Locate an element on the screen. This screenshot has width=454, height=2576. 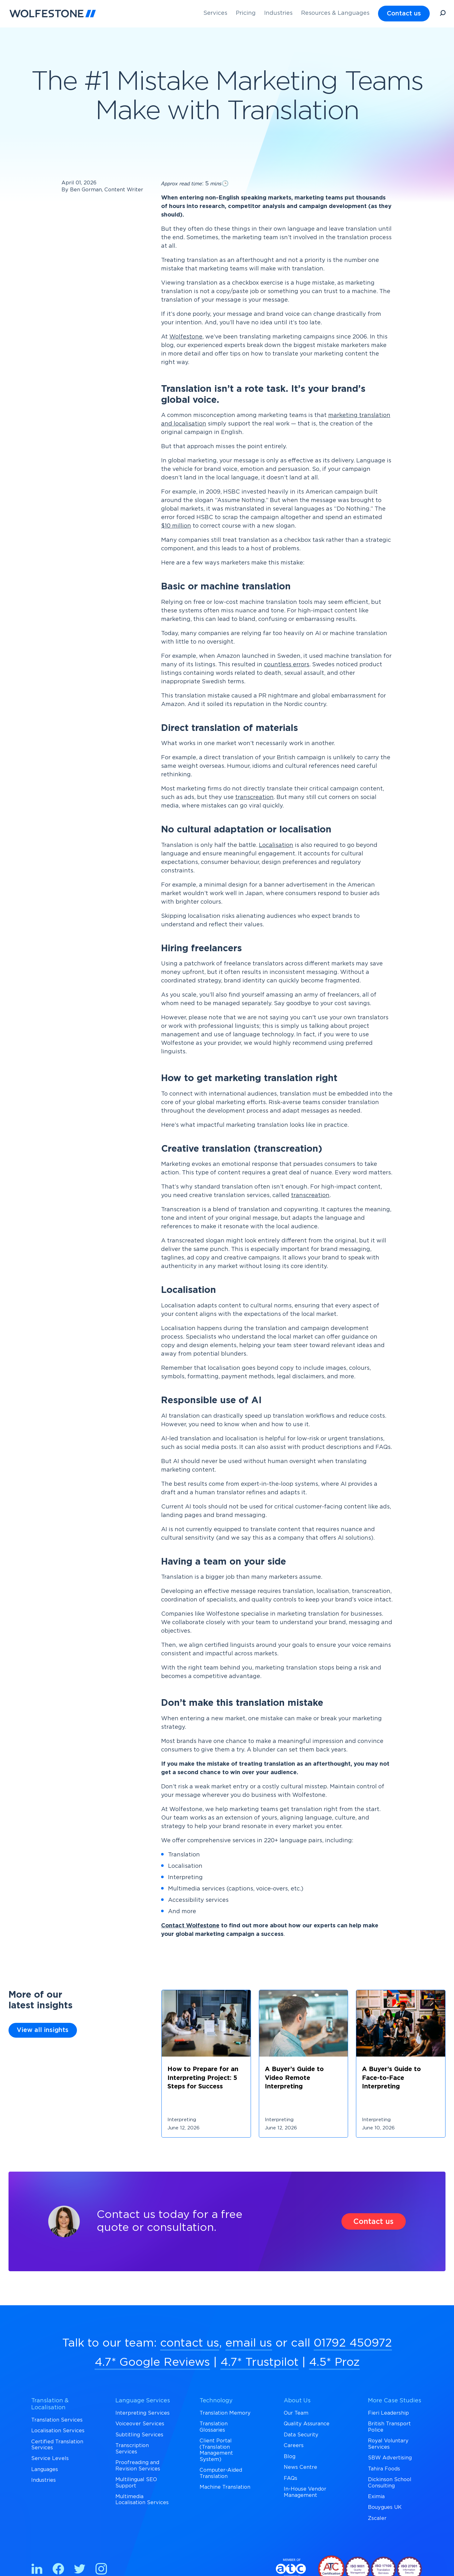
Languages [menuitem] is located at coordinates (44, 2469).